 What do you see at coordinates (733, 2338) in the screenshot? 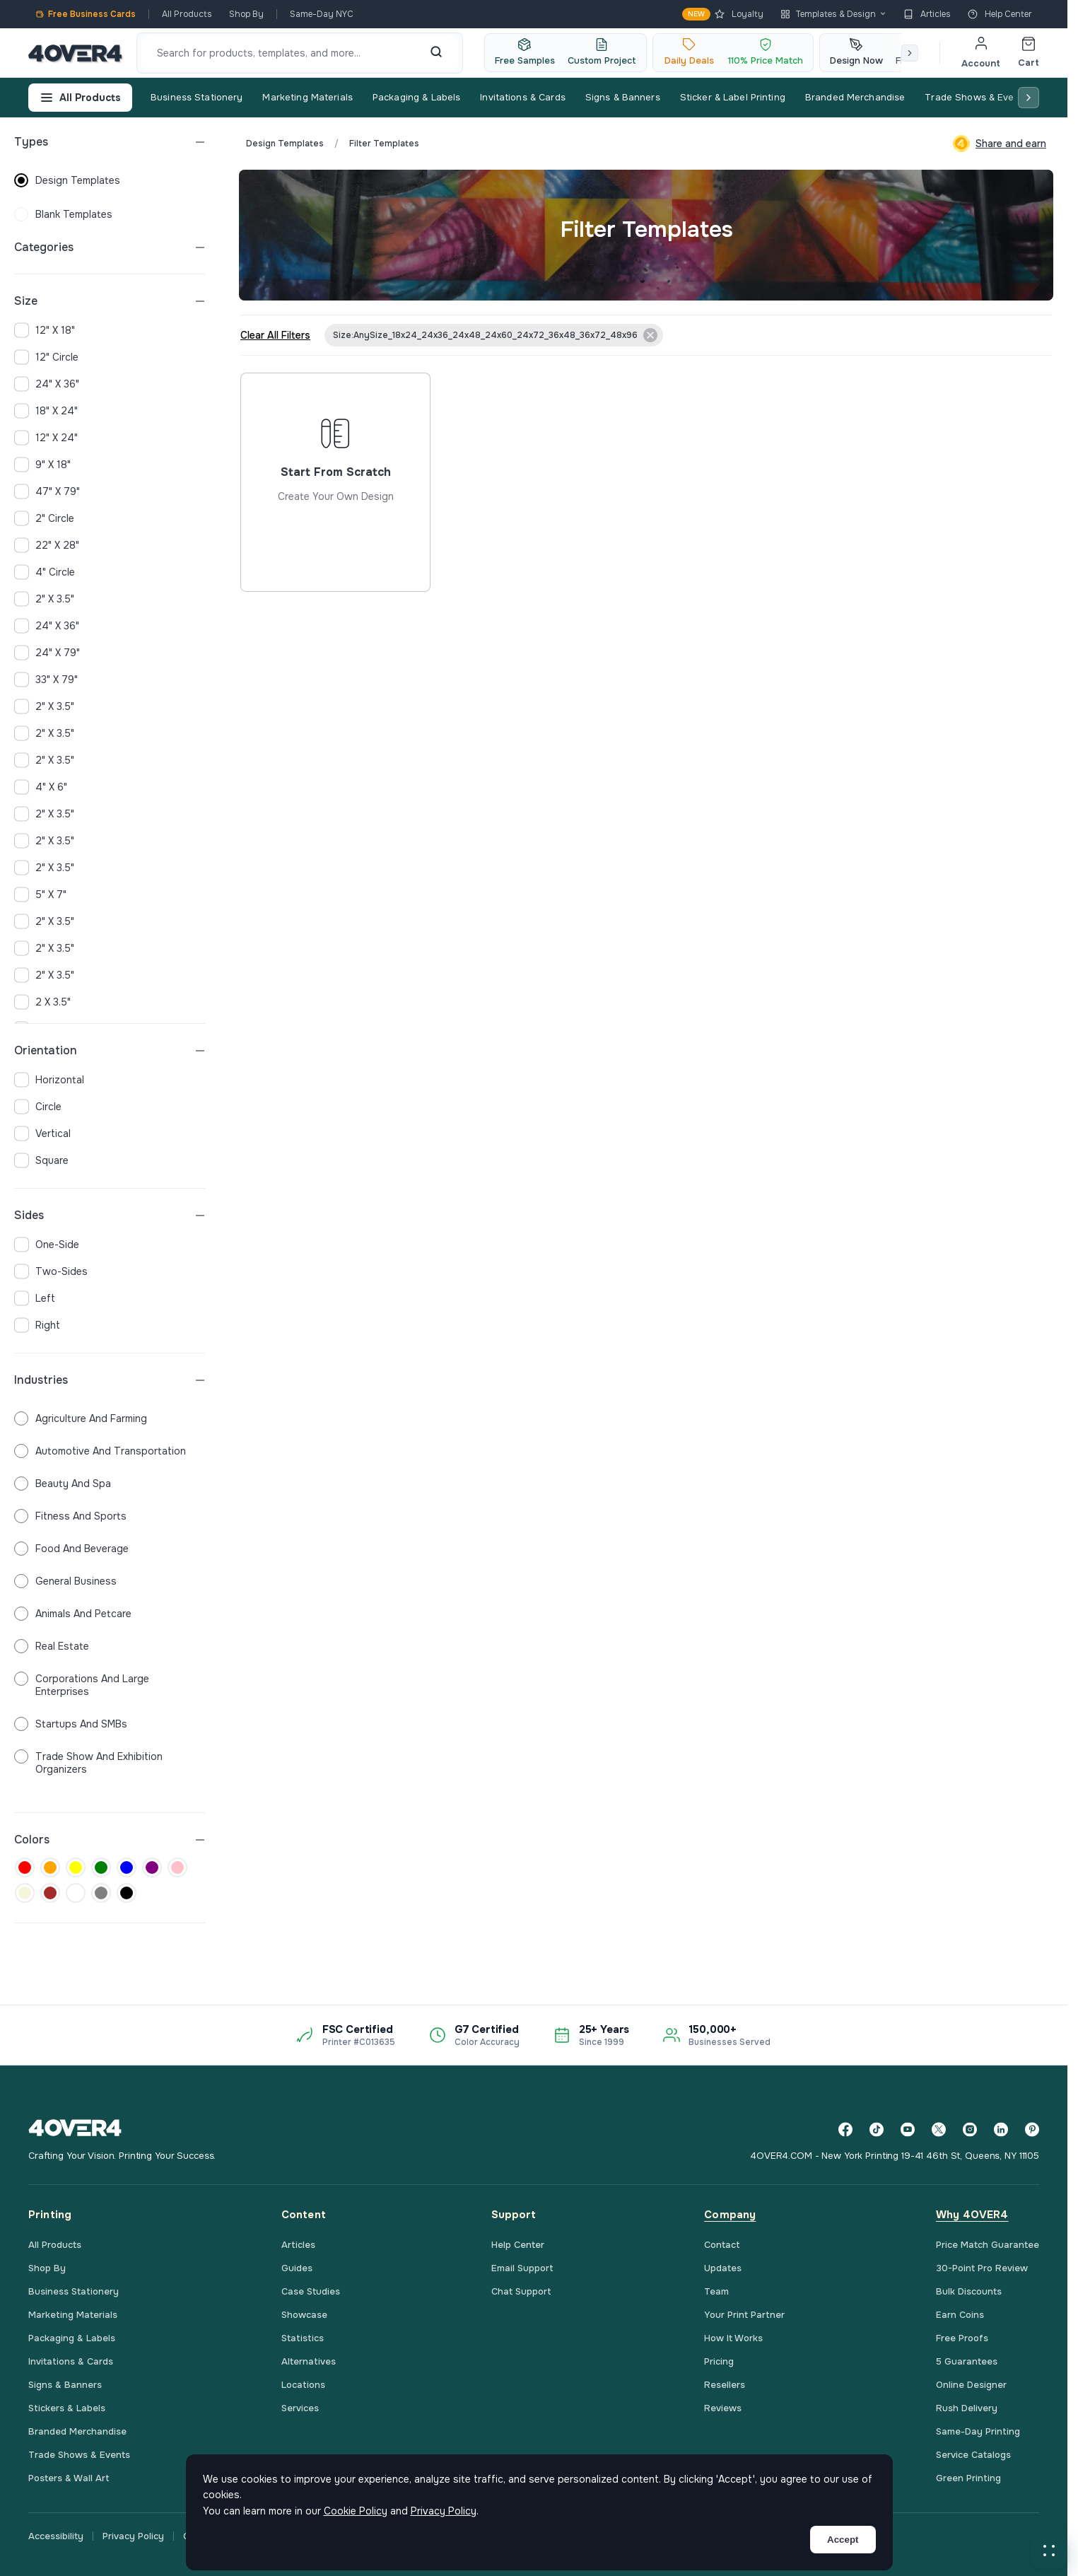
I see `How It Works` at bounding box center [733, 2338].